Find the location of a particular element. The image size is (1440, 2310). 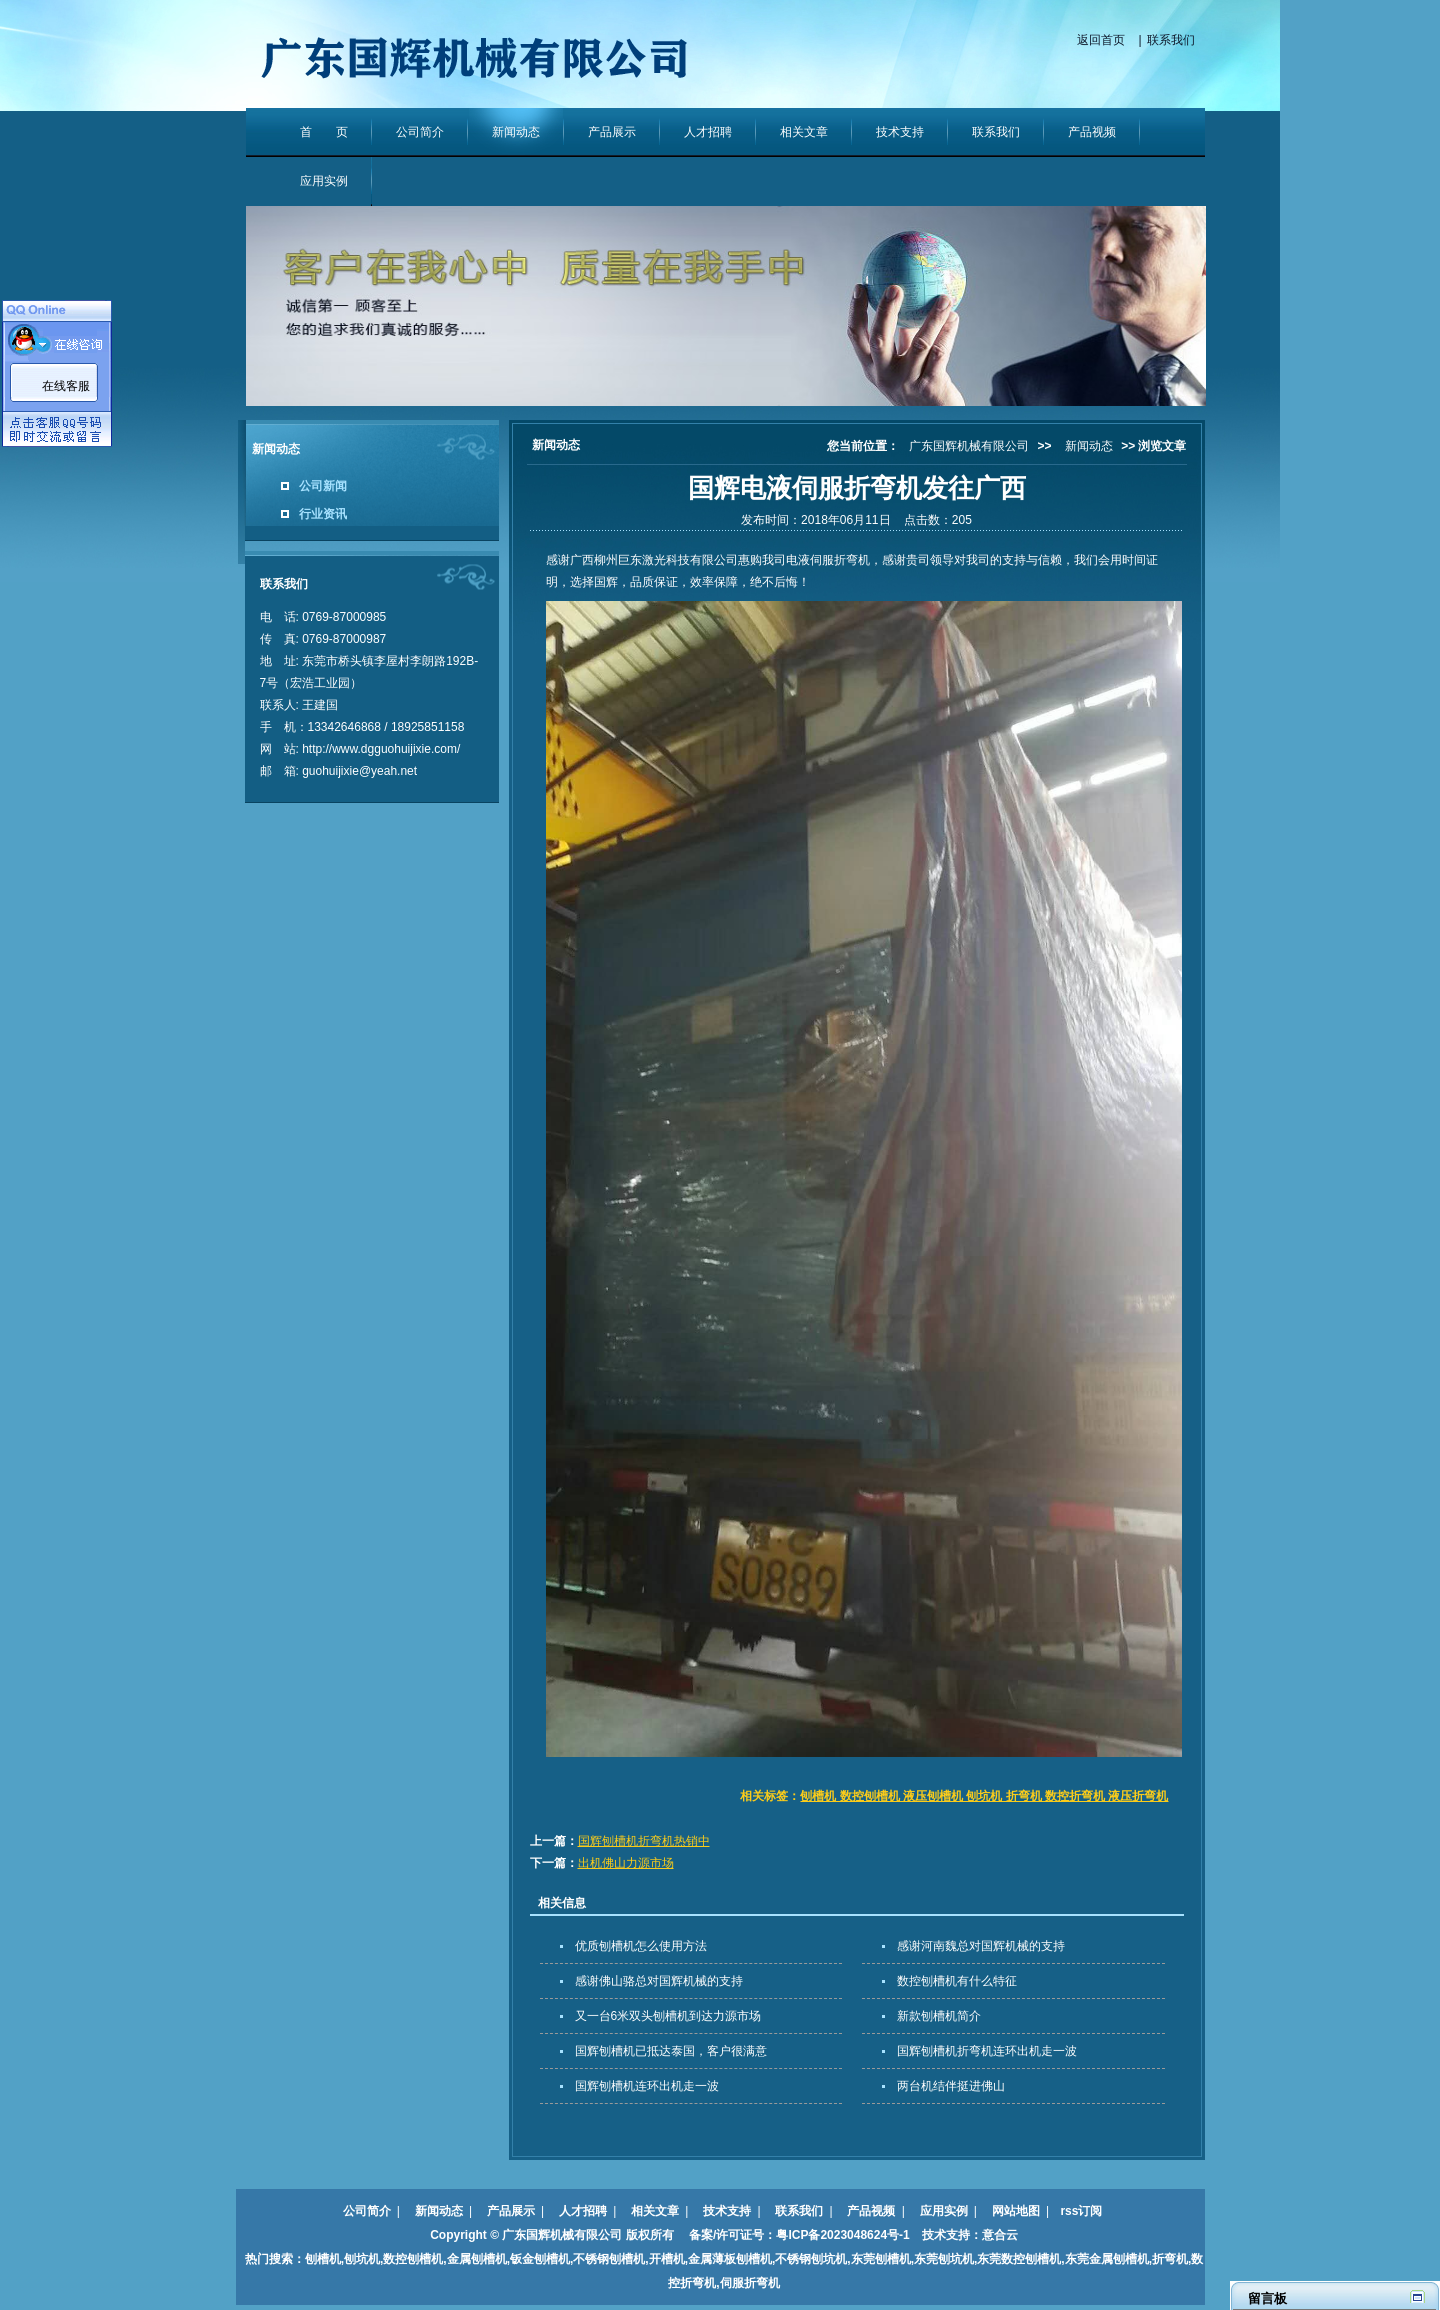

感谢佛山骆总对国辉机械的支持 is located at coordinates (659, 1981).